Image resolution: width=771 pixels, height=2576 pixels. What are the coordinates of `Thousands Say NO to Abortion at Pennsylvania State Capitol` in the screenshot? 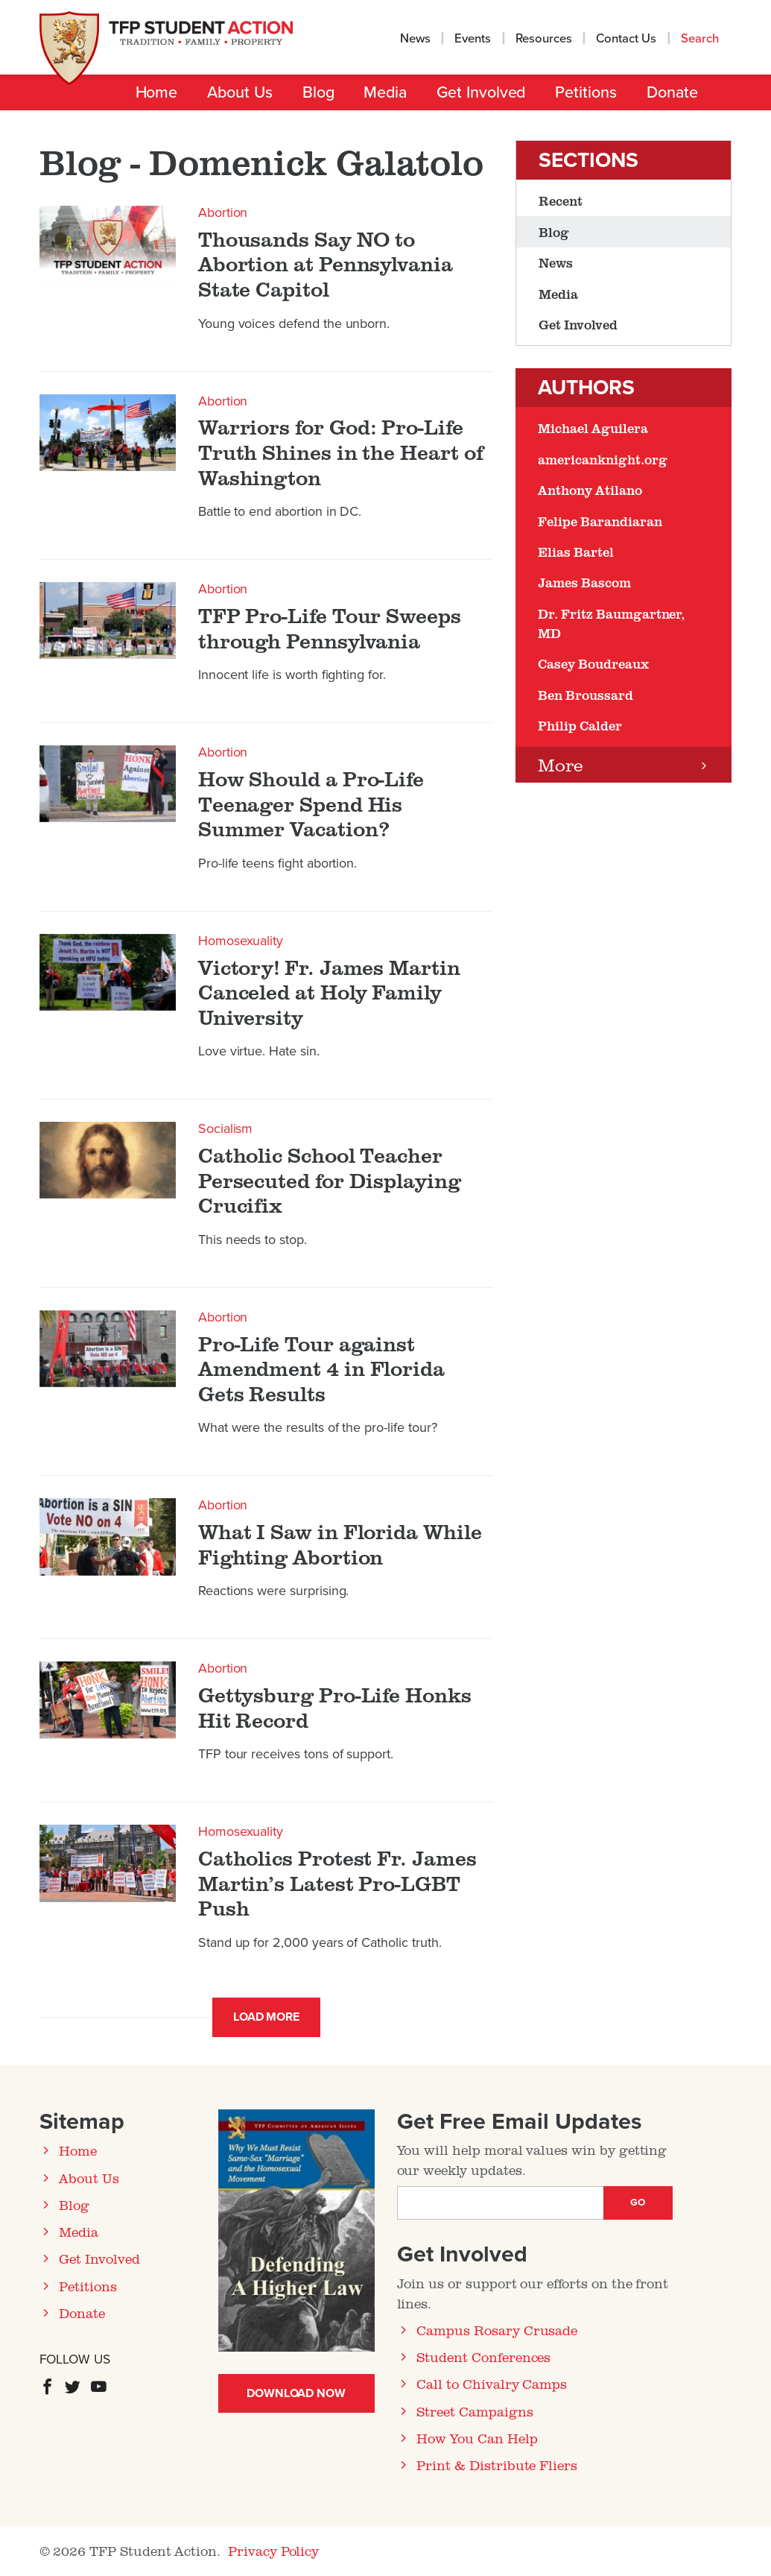 It's located at (325, 264).